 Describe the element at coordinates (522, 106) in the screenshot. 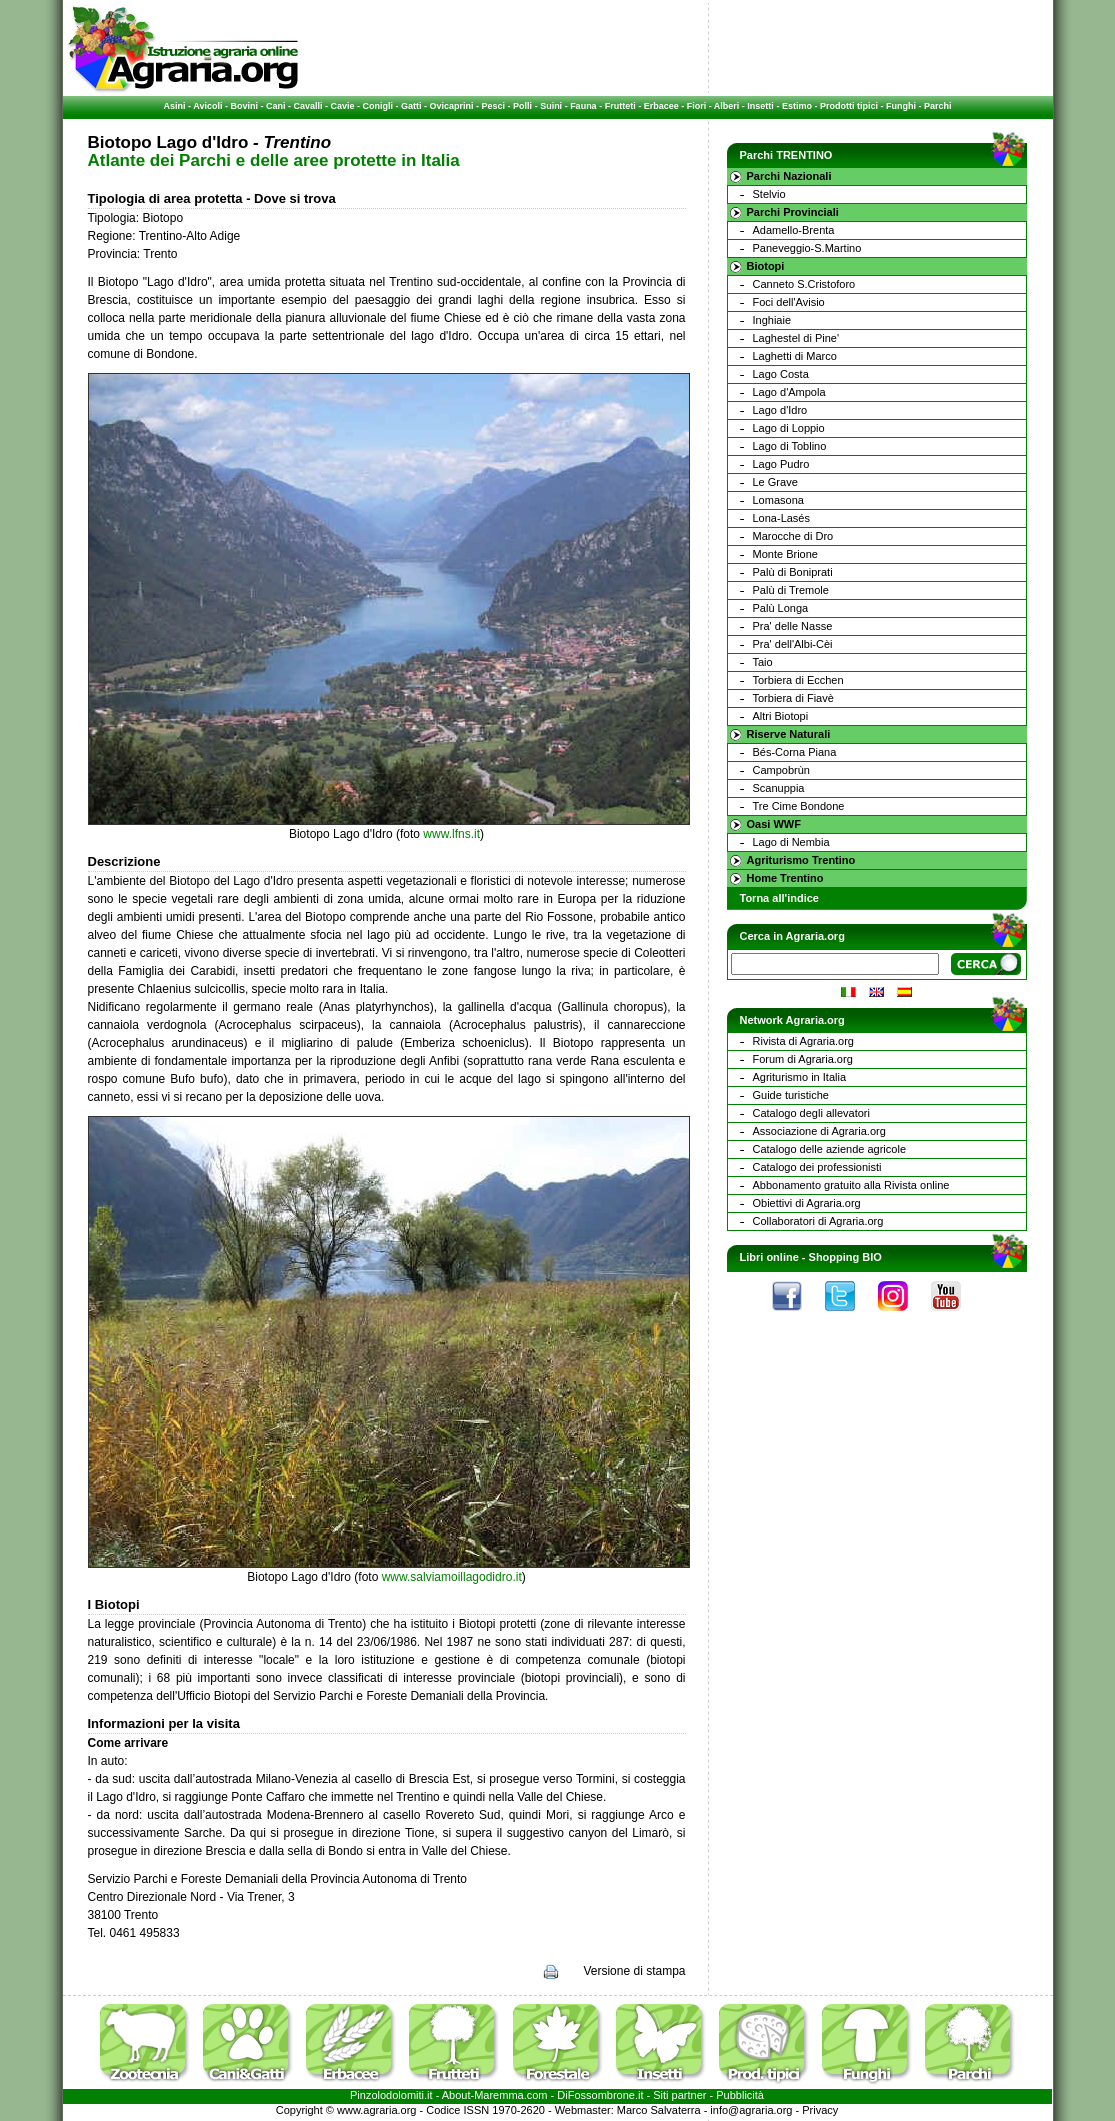

I see `Polli` at that location.